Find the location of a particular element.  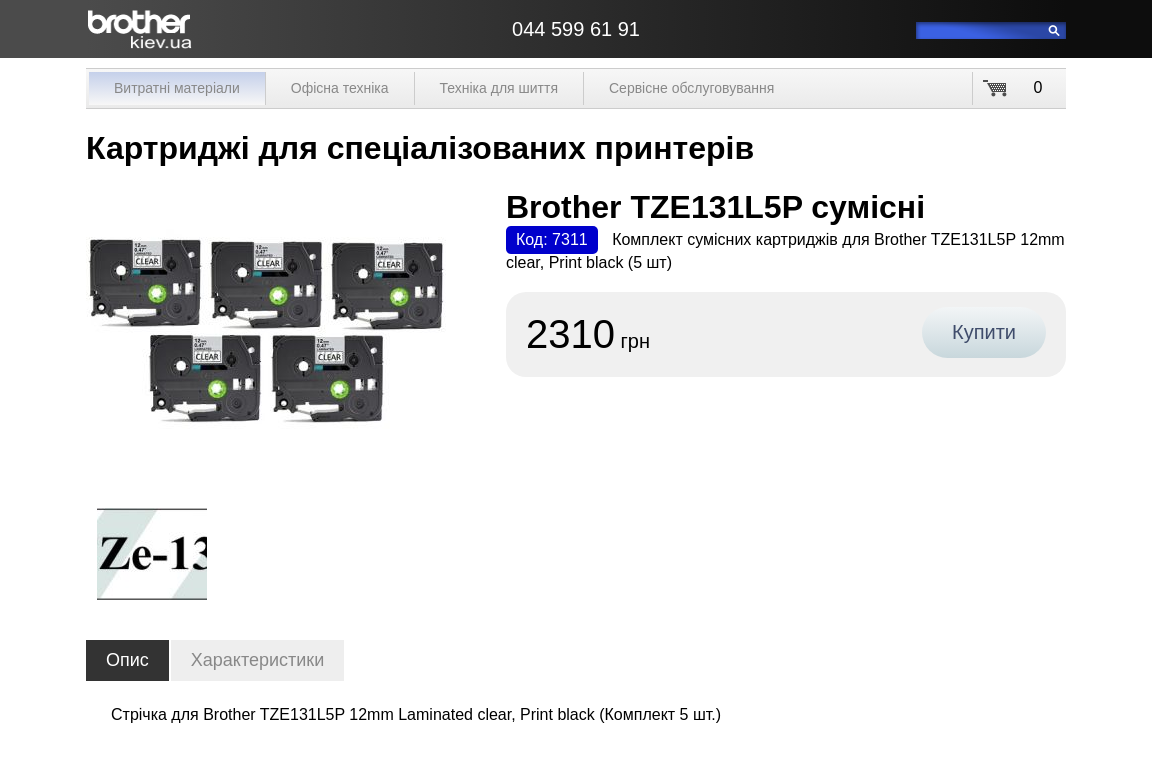

Сервісне обслуговування is located at coordinates (691, 88).